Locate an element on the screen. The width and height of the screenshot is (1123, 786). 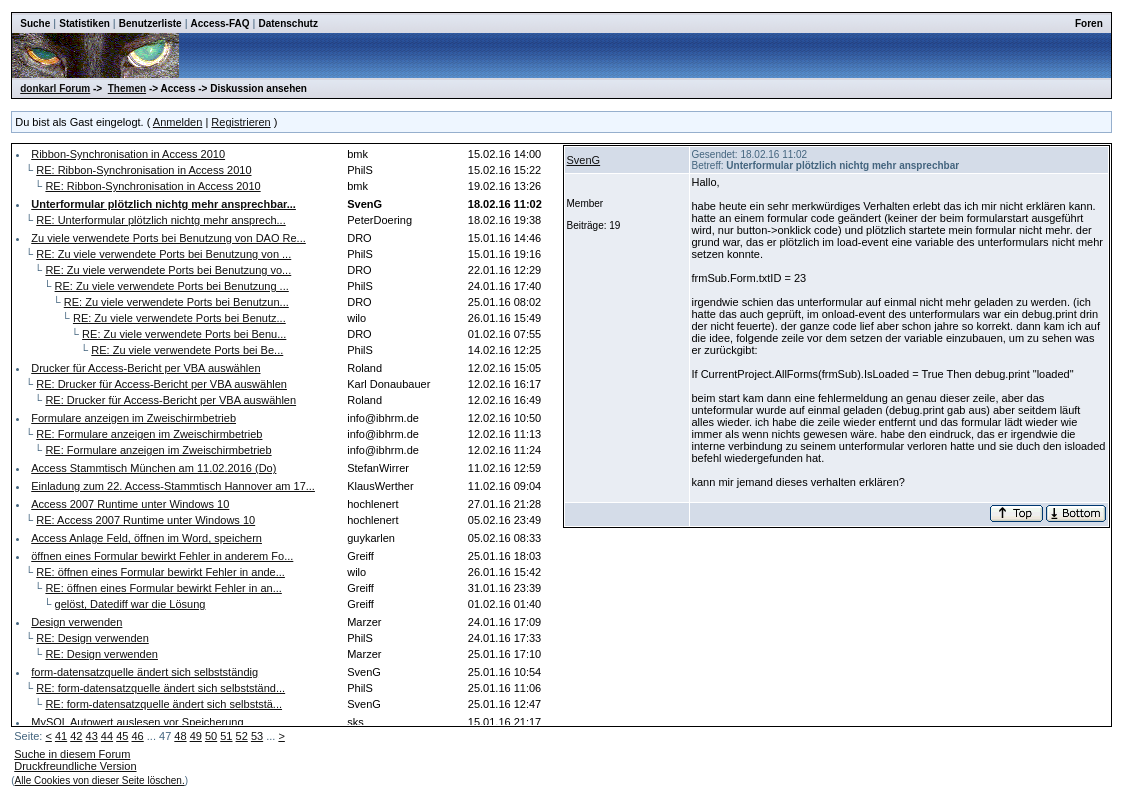
Anmelden is located at coordinates (178, 122).